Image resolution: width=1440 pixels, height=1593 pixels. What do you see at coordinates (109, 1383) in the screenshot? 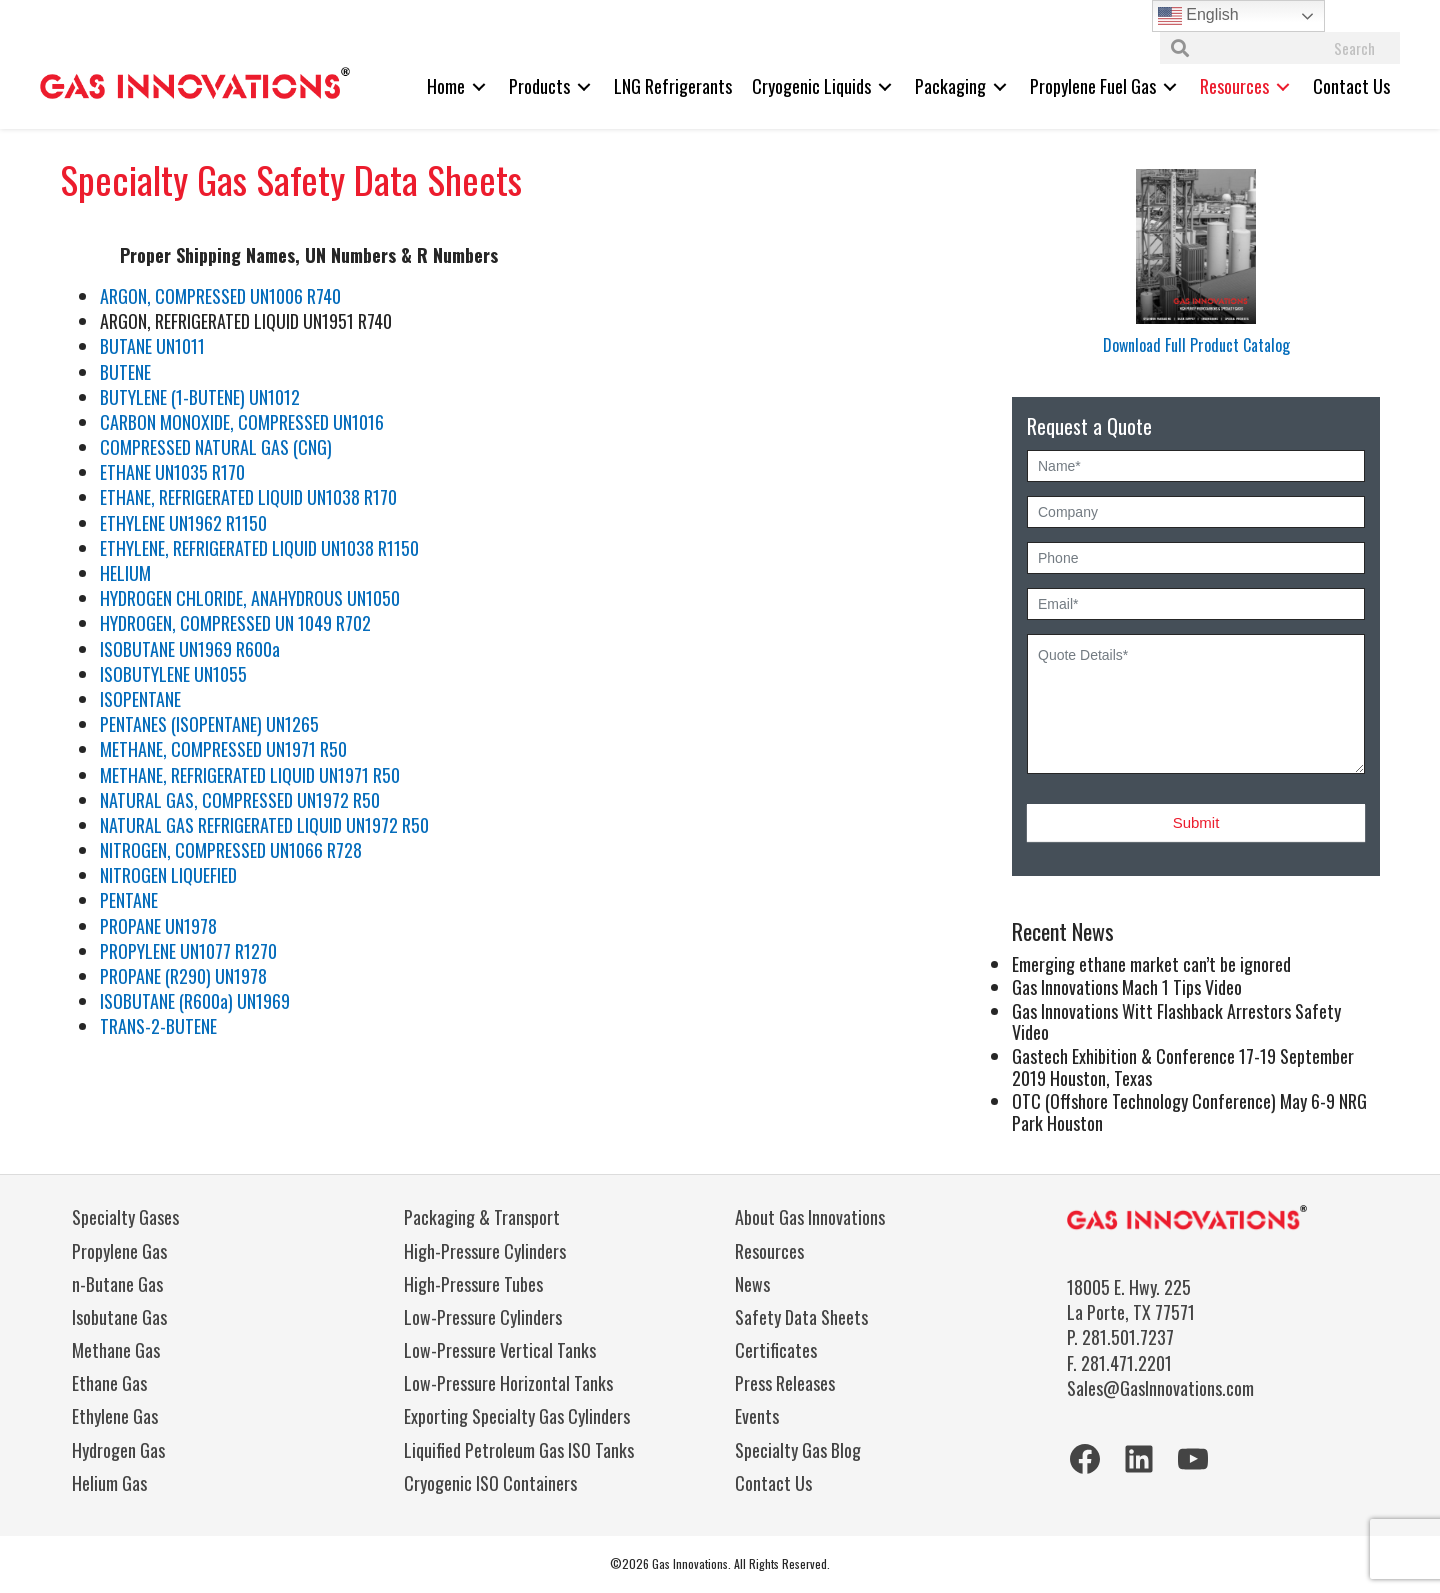
I see `Ethane Gas` at bounding box center [109, 1383].